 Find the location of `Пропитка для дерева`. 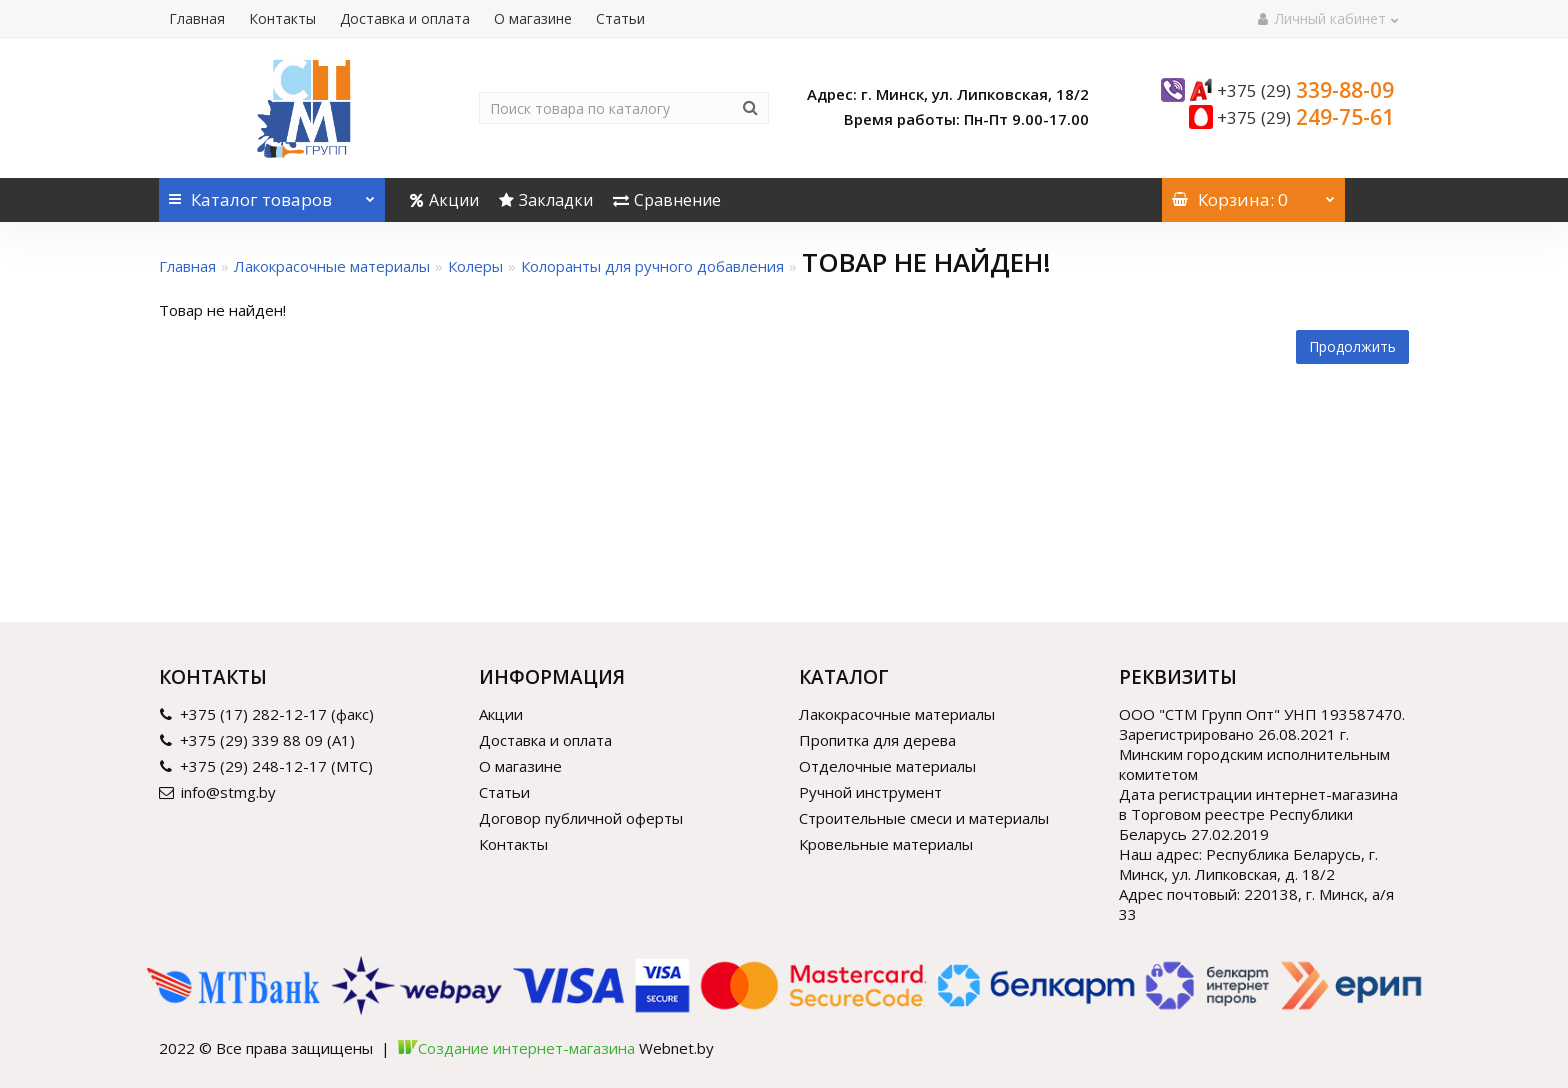

Пропитка для дерева is located at coordinates (877, 740).